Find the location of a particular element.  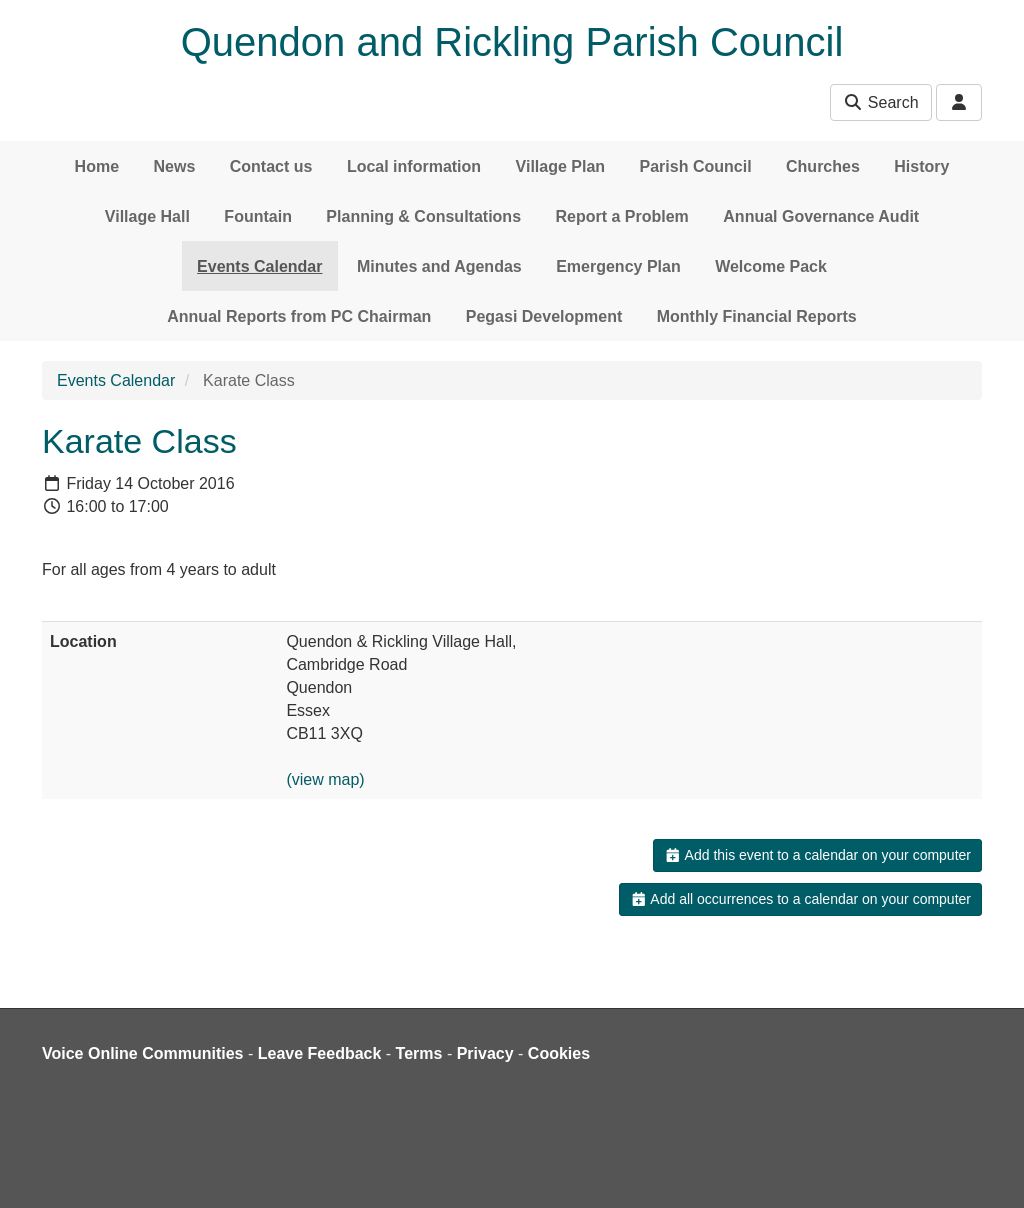

Planning & Consultations is located at coordinates (423, 216).